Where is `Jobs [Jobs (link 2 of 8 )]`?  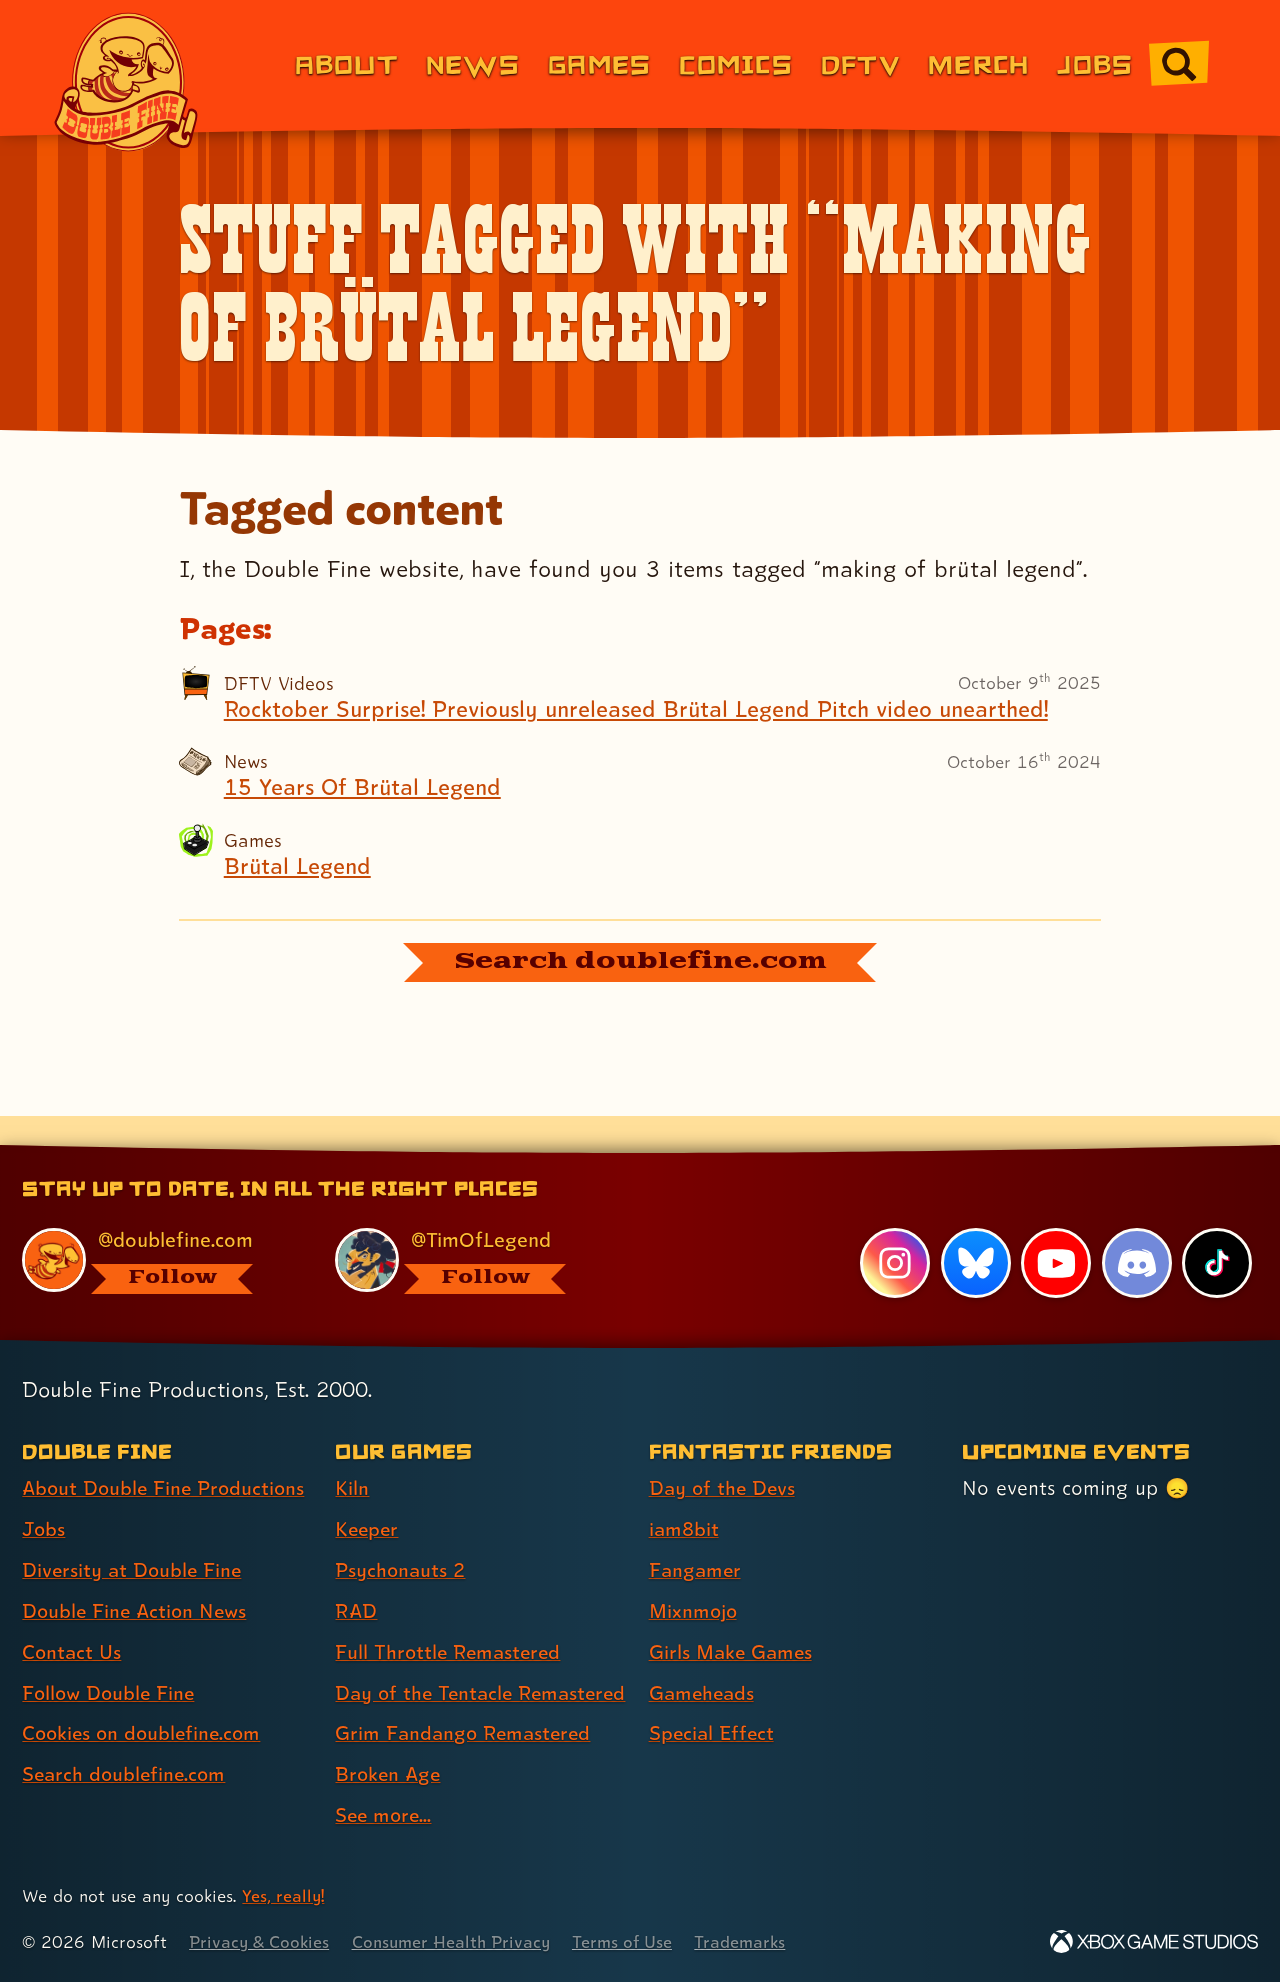
Jobs [Jobs (link 2 of 8 )] is located at coordinates (44, 1495).